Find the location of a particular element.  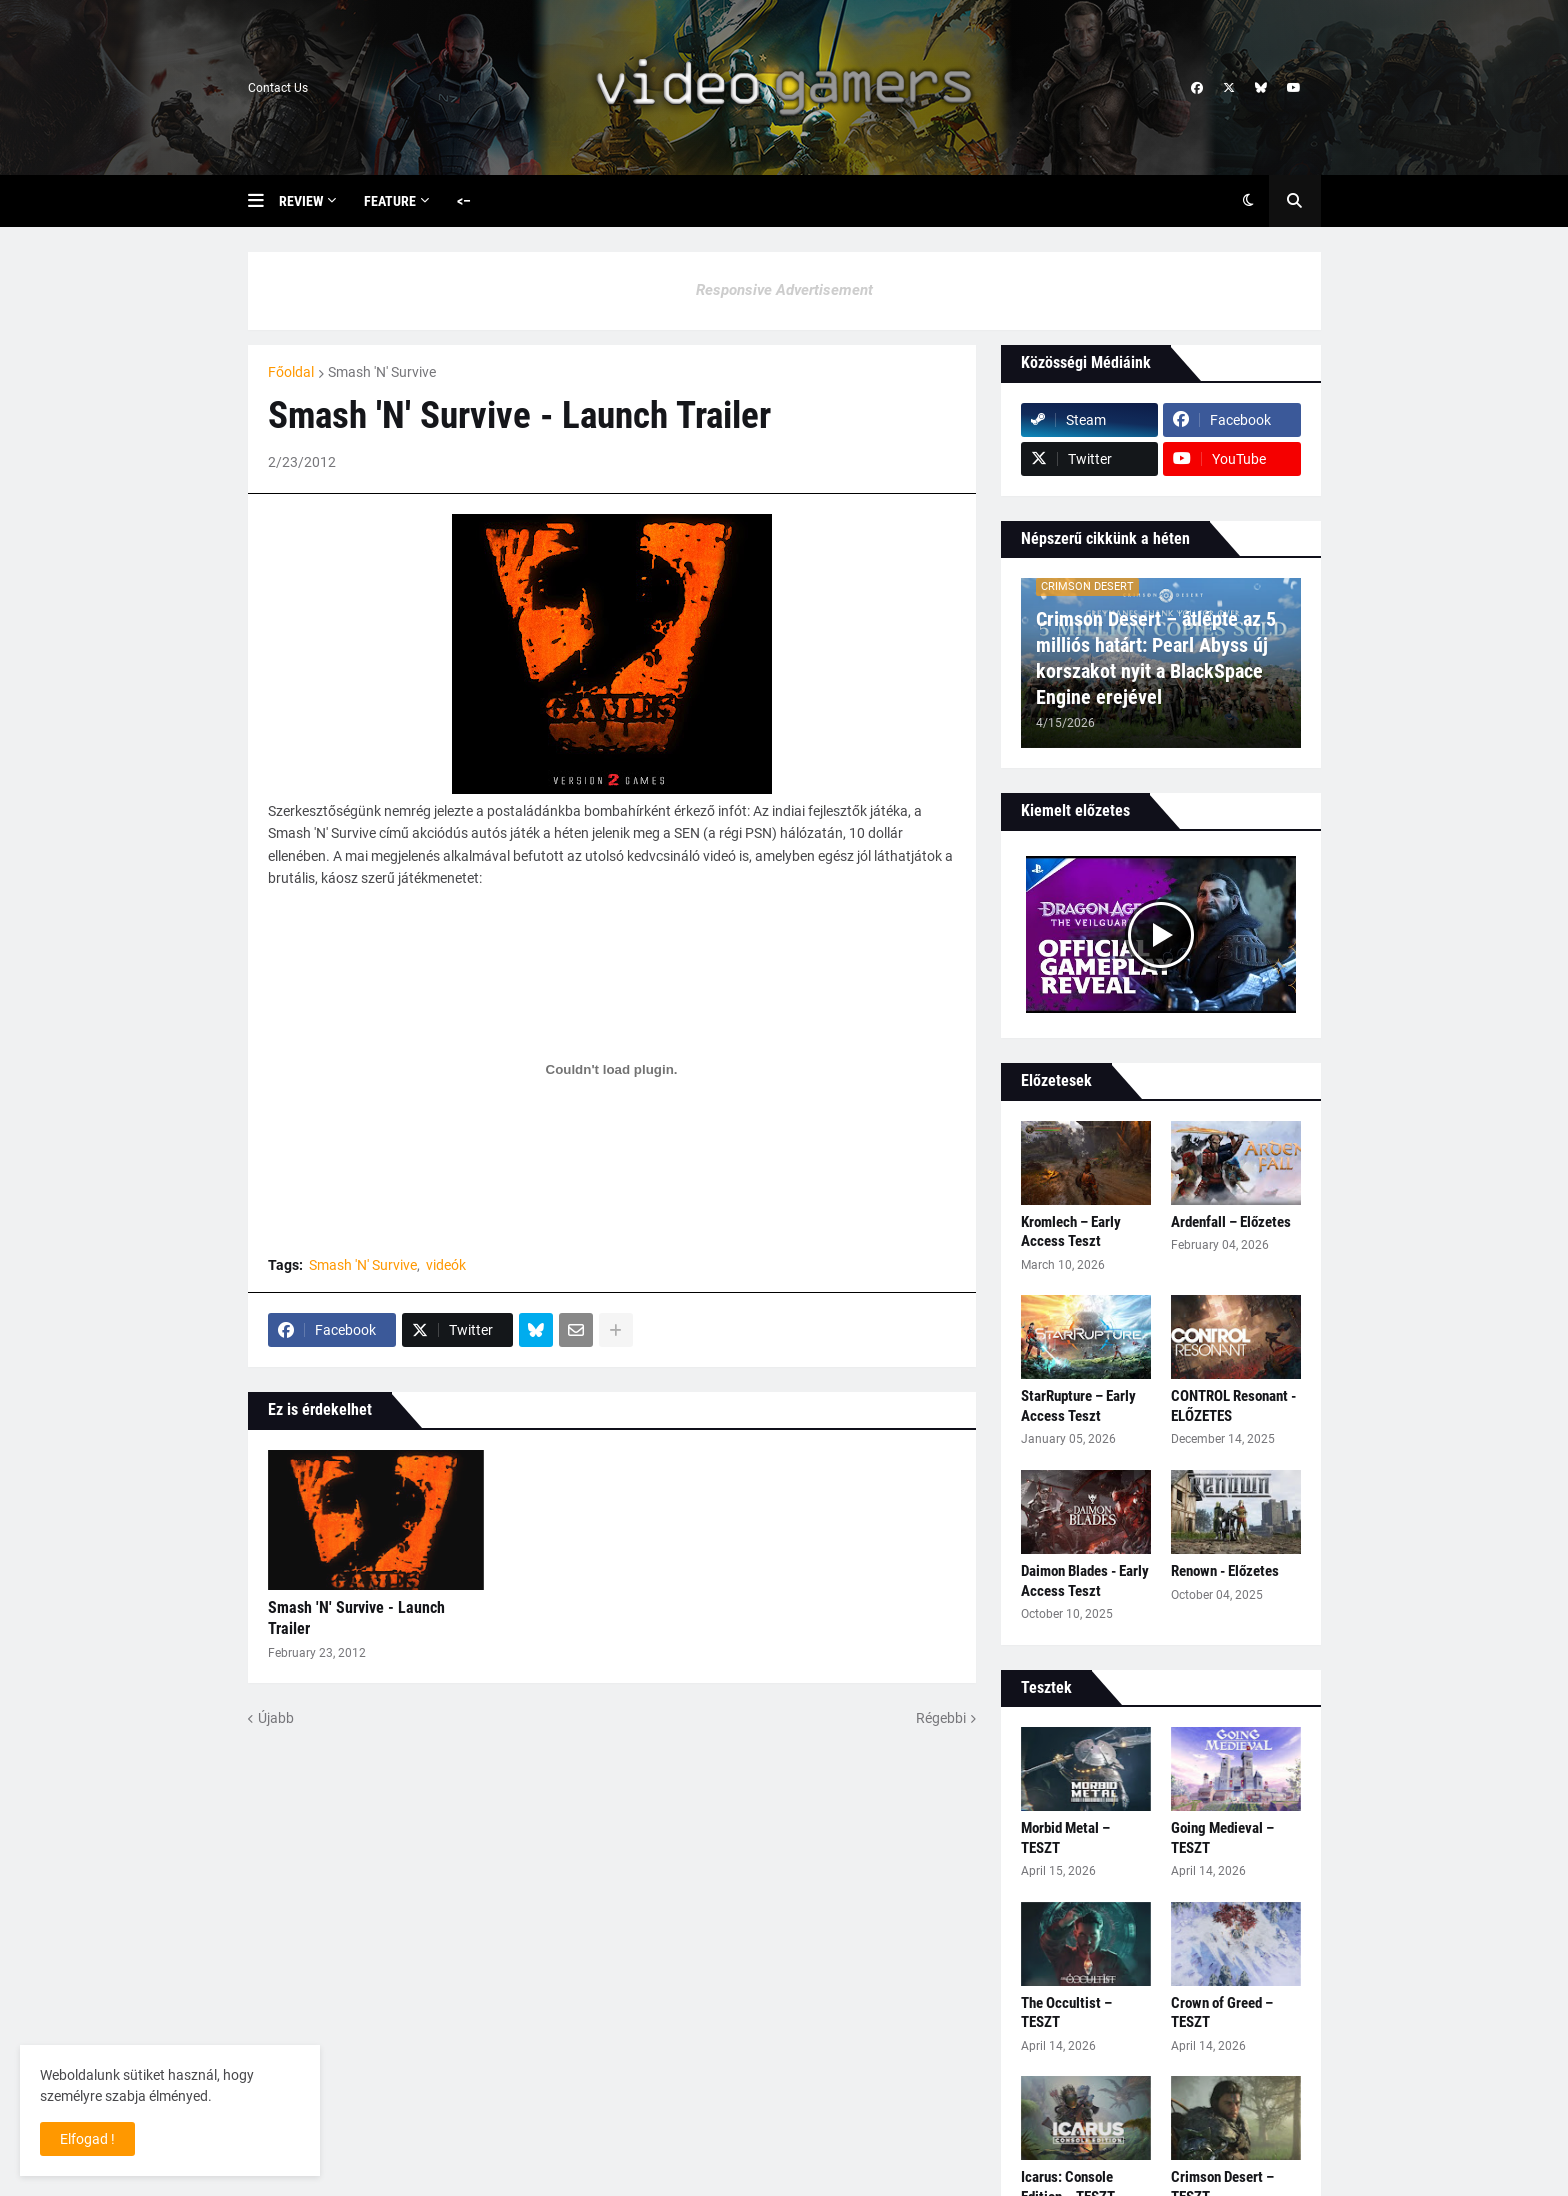

Újabb is located at coordinates (276, 1718).